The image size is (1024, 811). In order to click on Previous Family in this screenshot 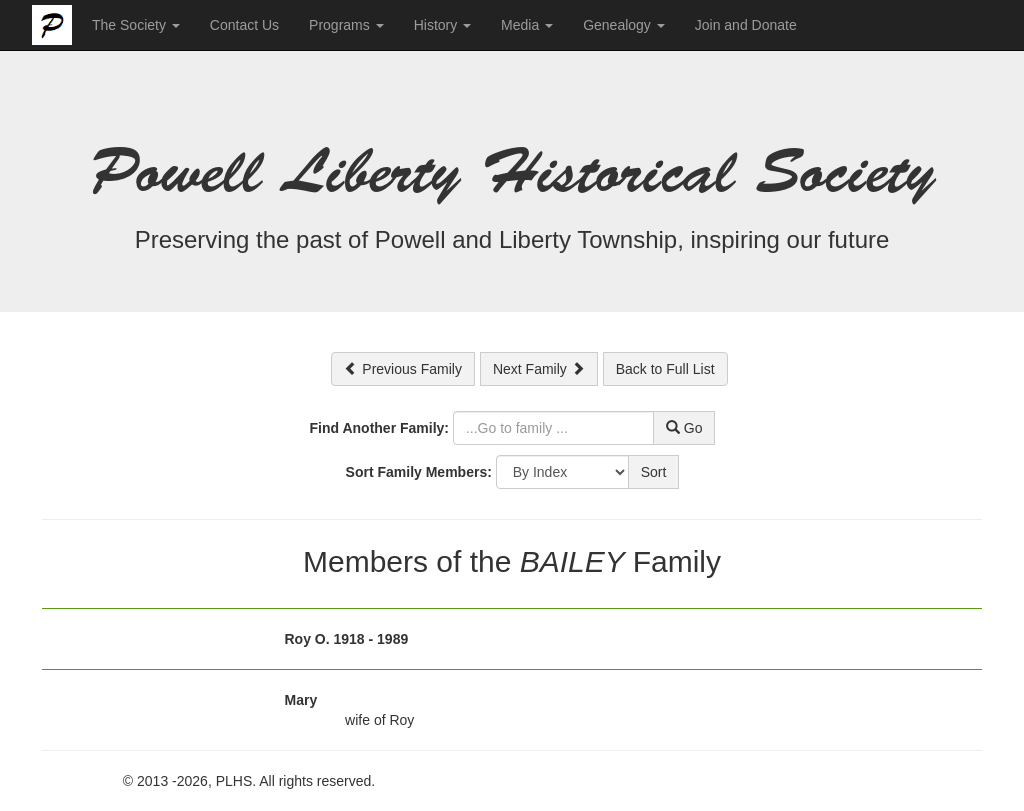, I will do `click(402, 369)`.